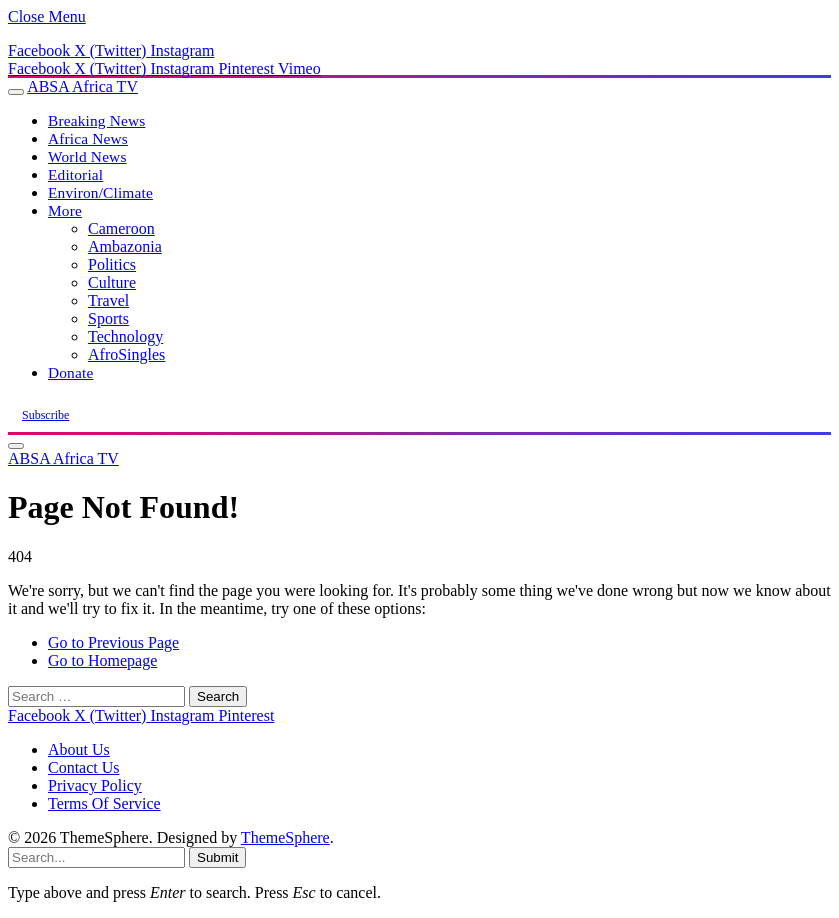  I want to click on Ambazonia, so click(125, 246).